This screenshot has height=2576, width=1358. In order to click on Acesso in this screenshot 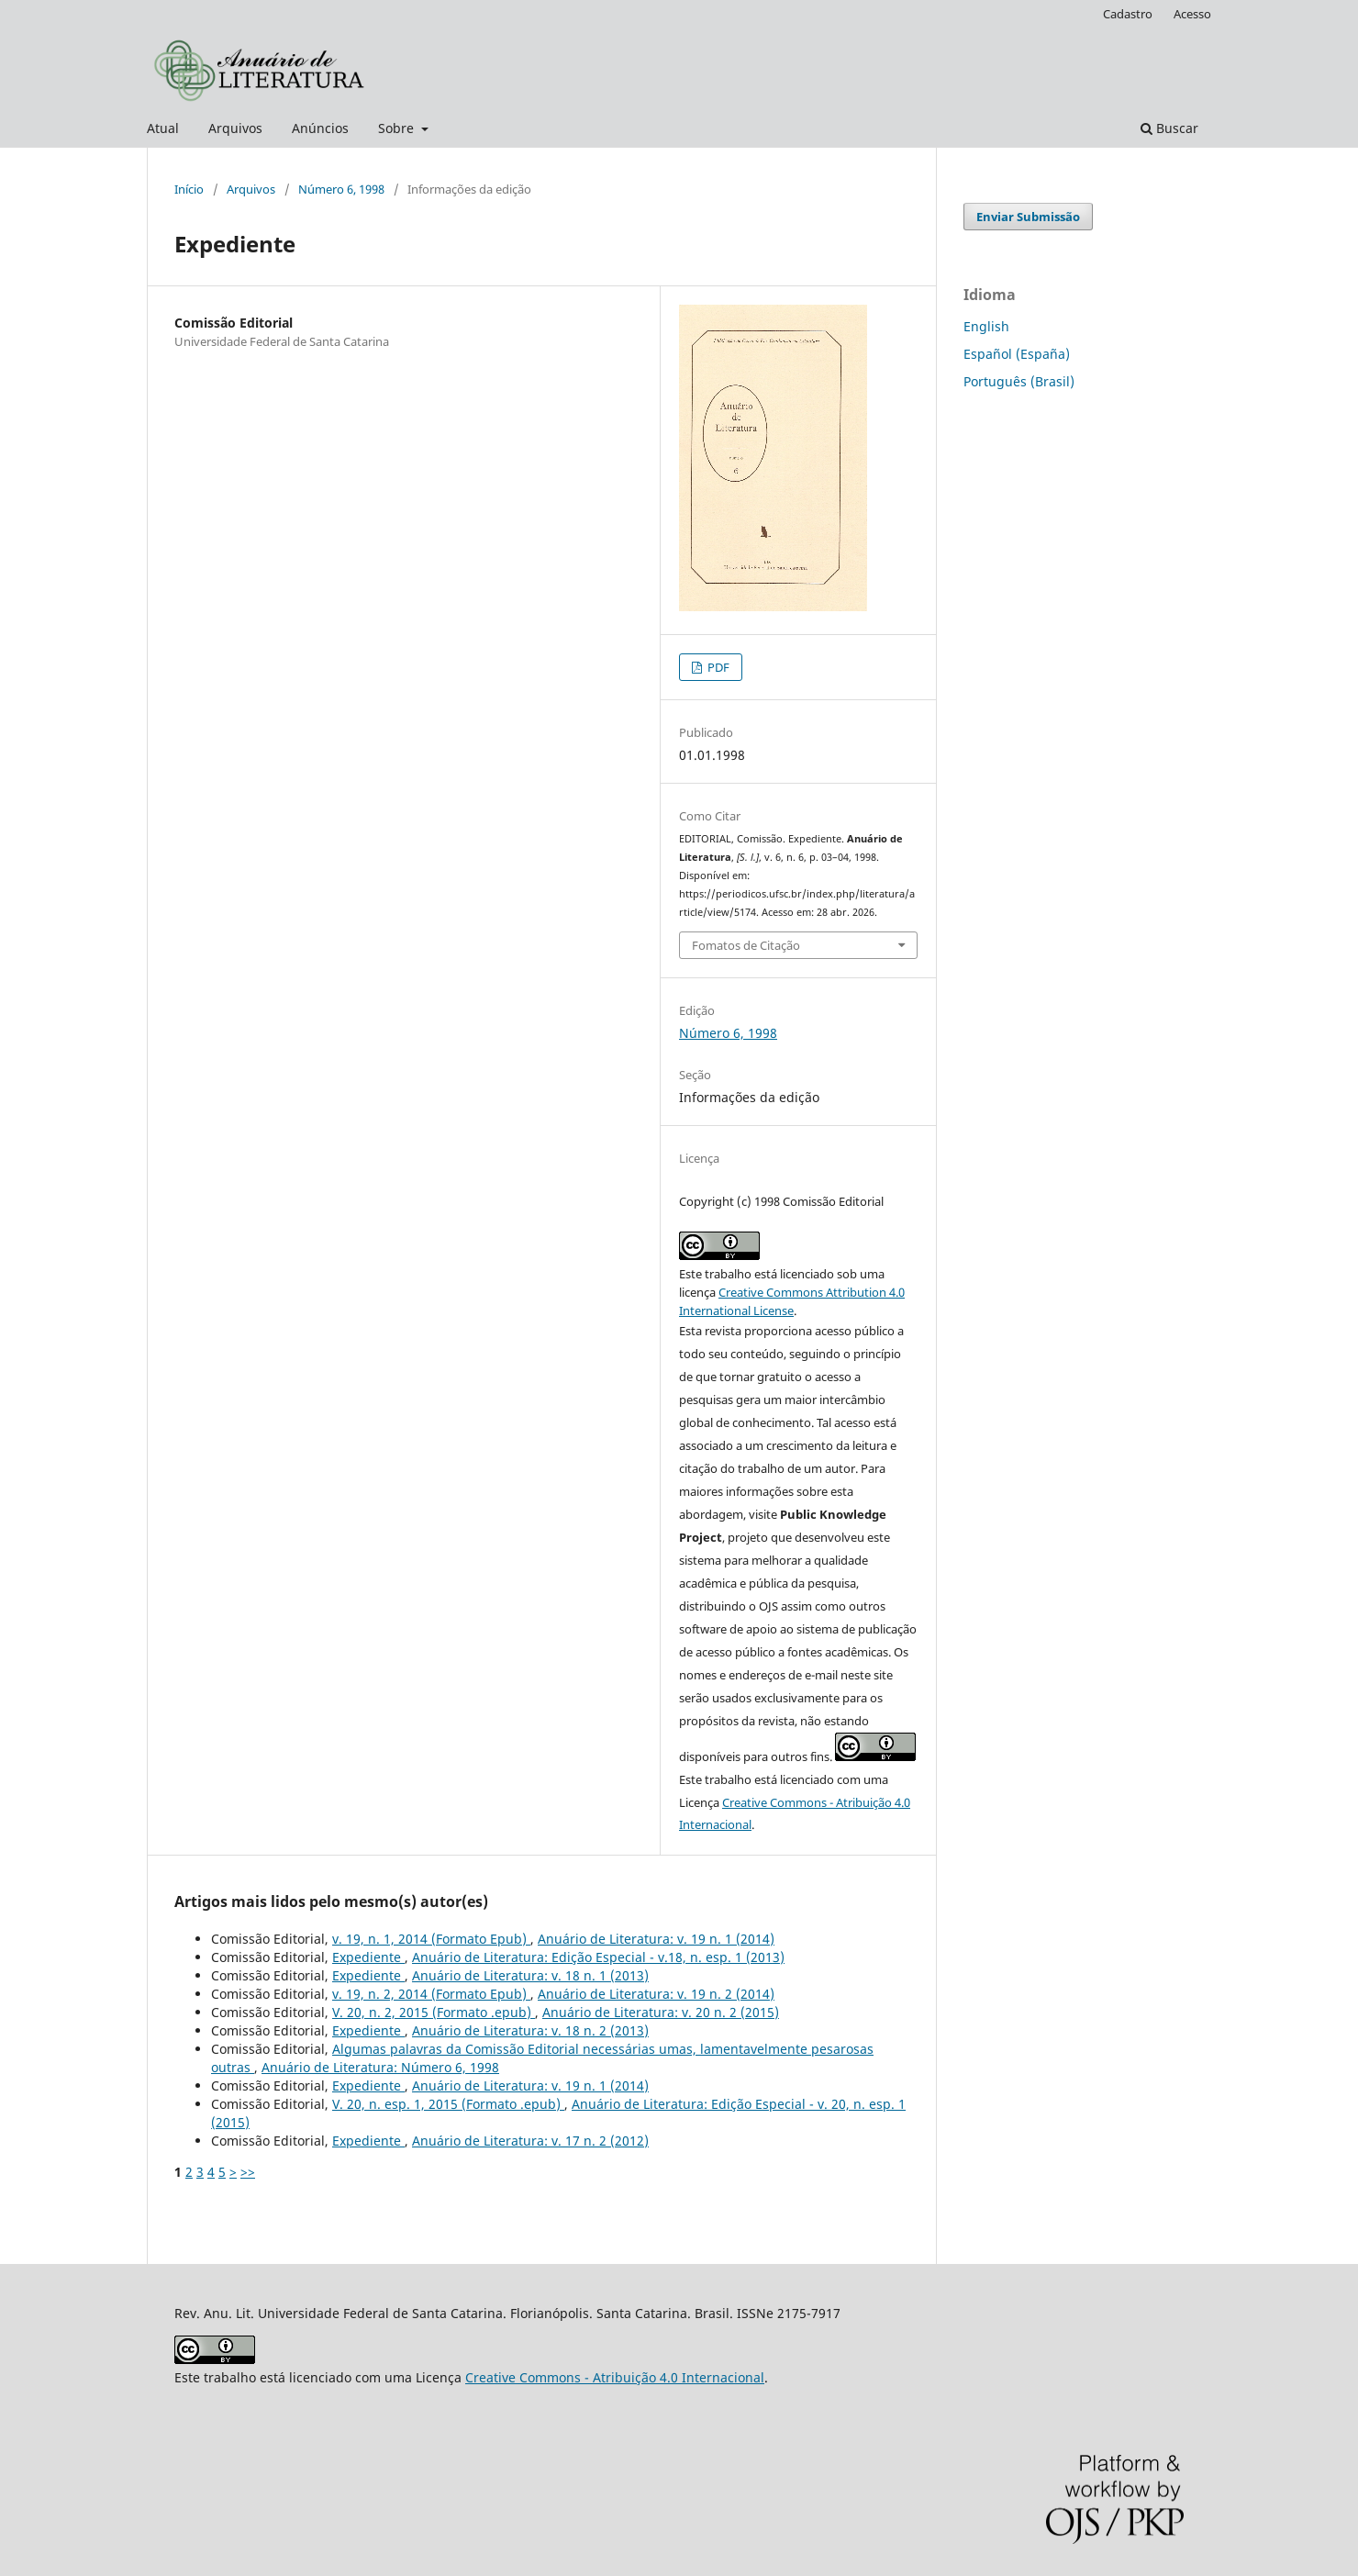, I will do `click(1192, 14)`.